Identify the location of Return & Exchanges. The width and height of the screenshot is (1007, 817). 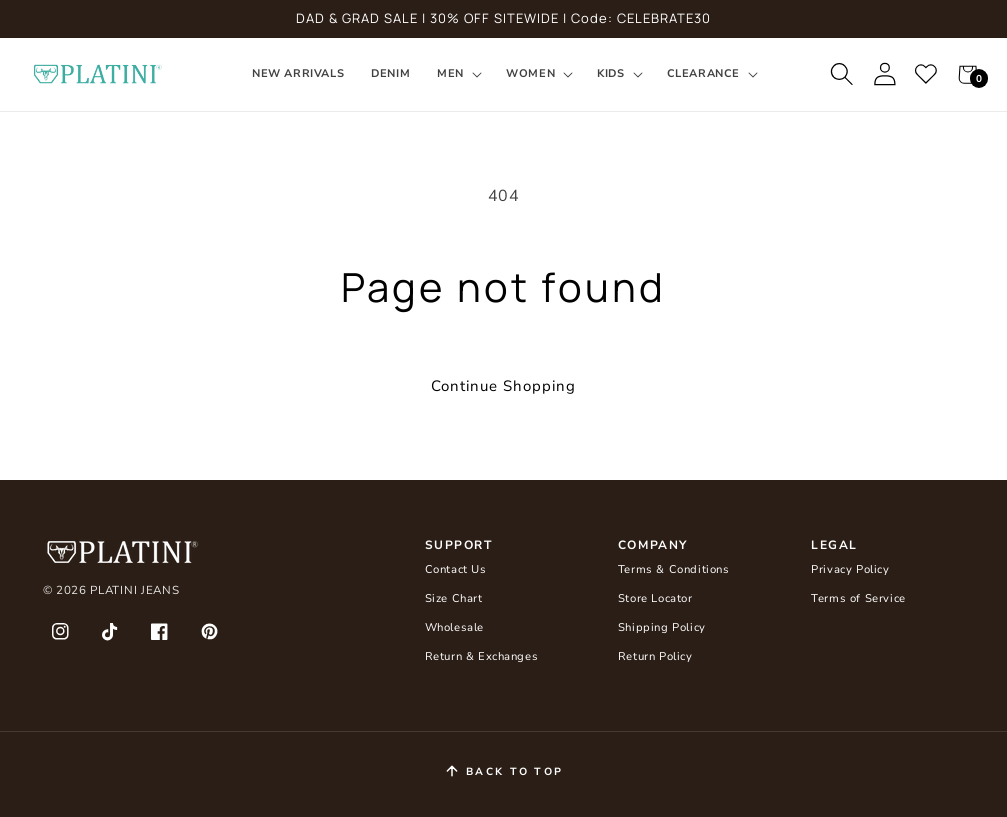
(482, 656).